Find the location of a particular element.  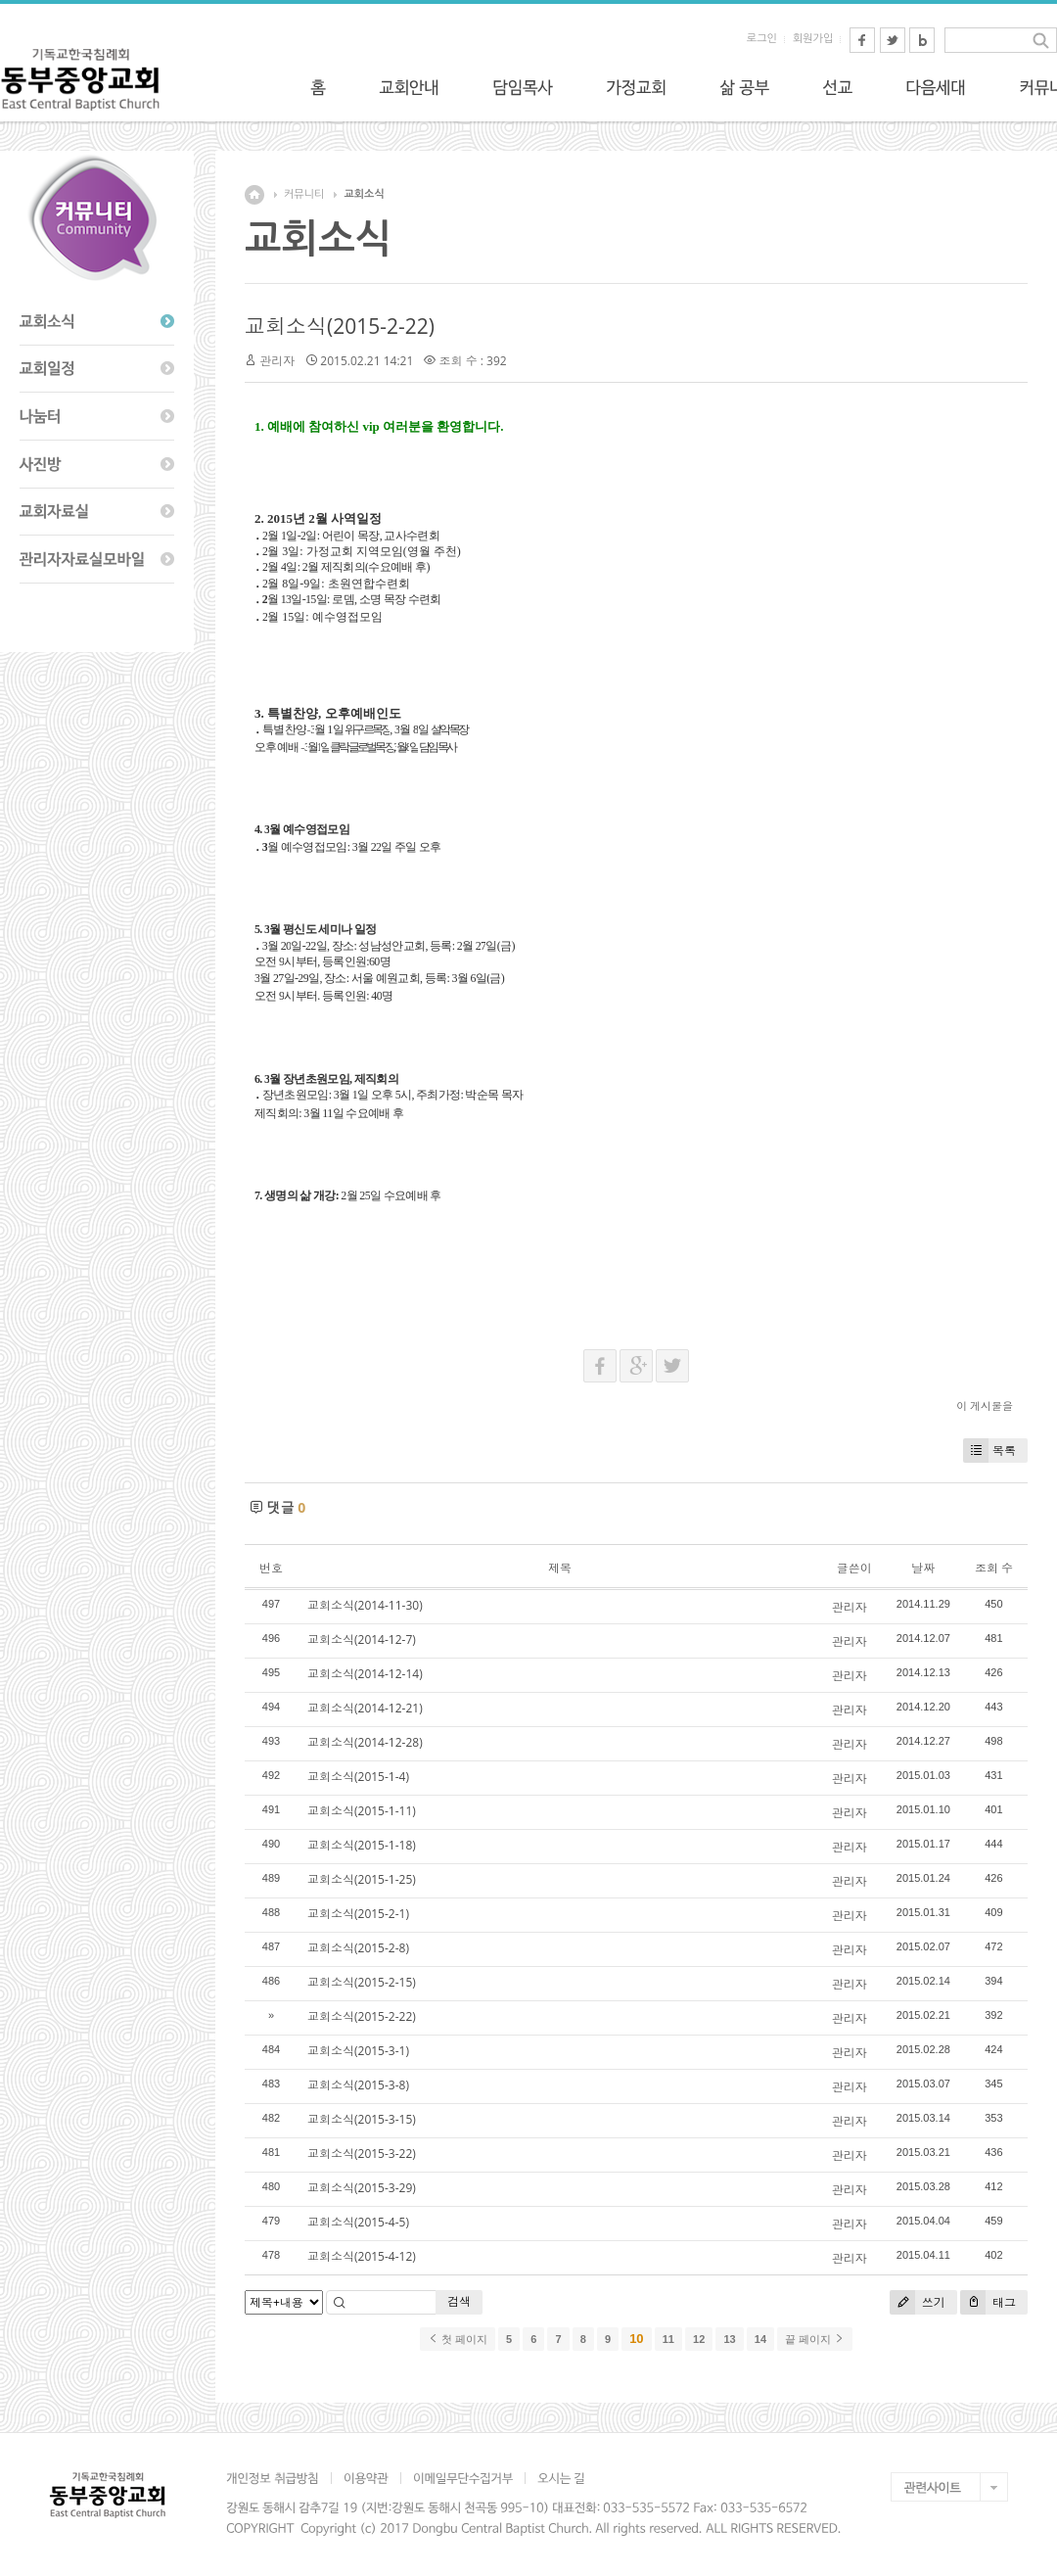

커뮤니티 is located at coordinates (304, 194).